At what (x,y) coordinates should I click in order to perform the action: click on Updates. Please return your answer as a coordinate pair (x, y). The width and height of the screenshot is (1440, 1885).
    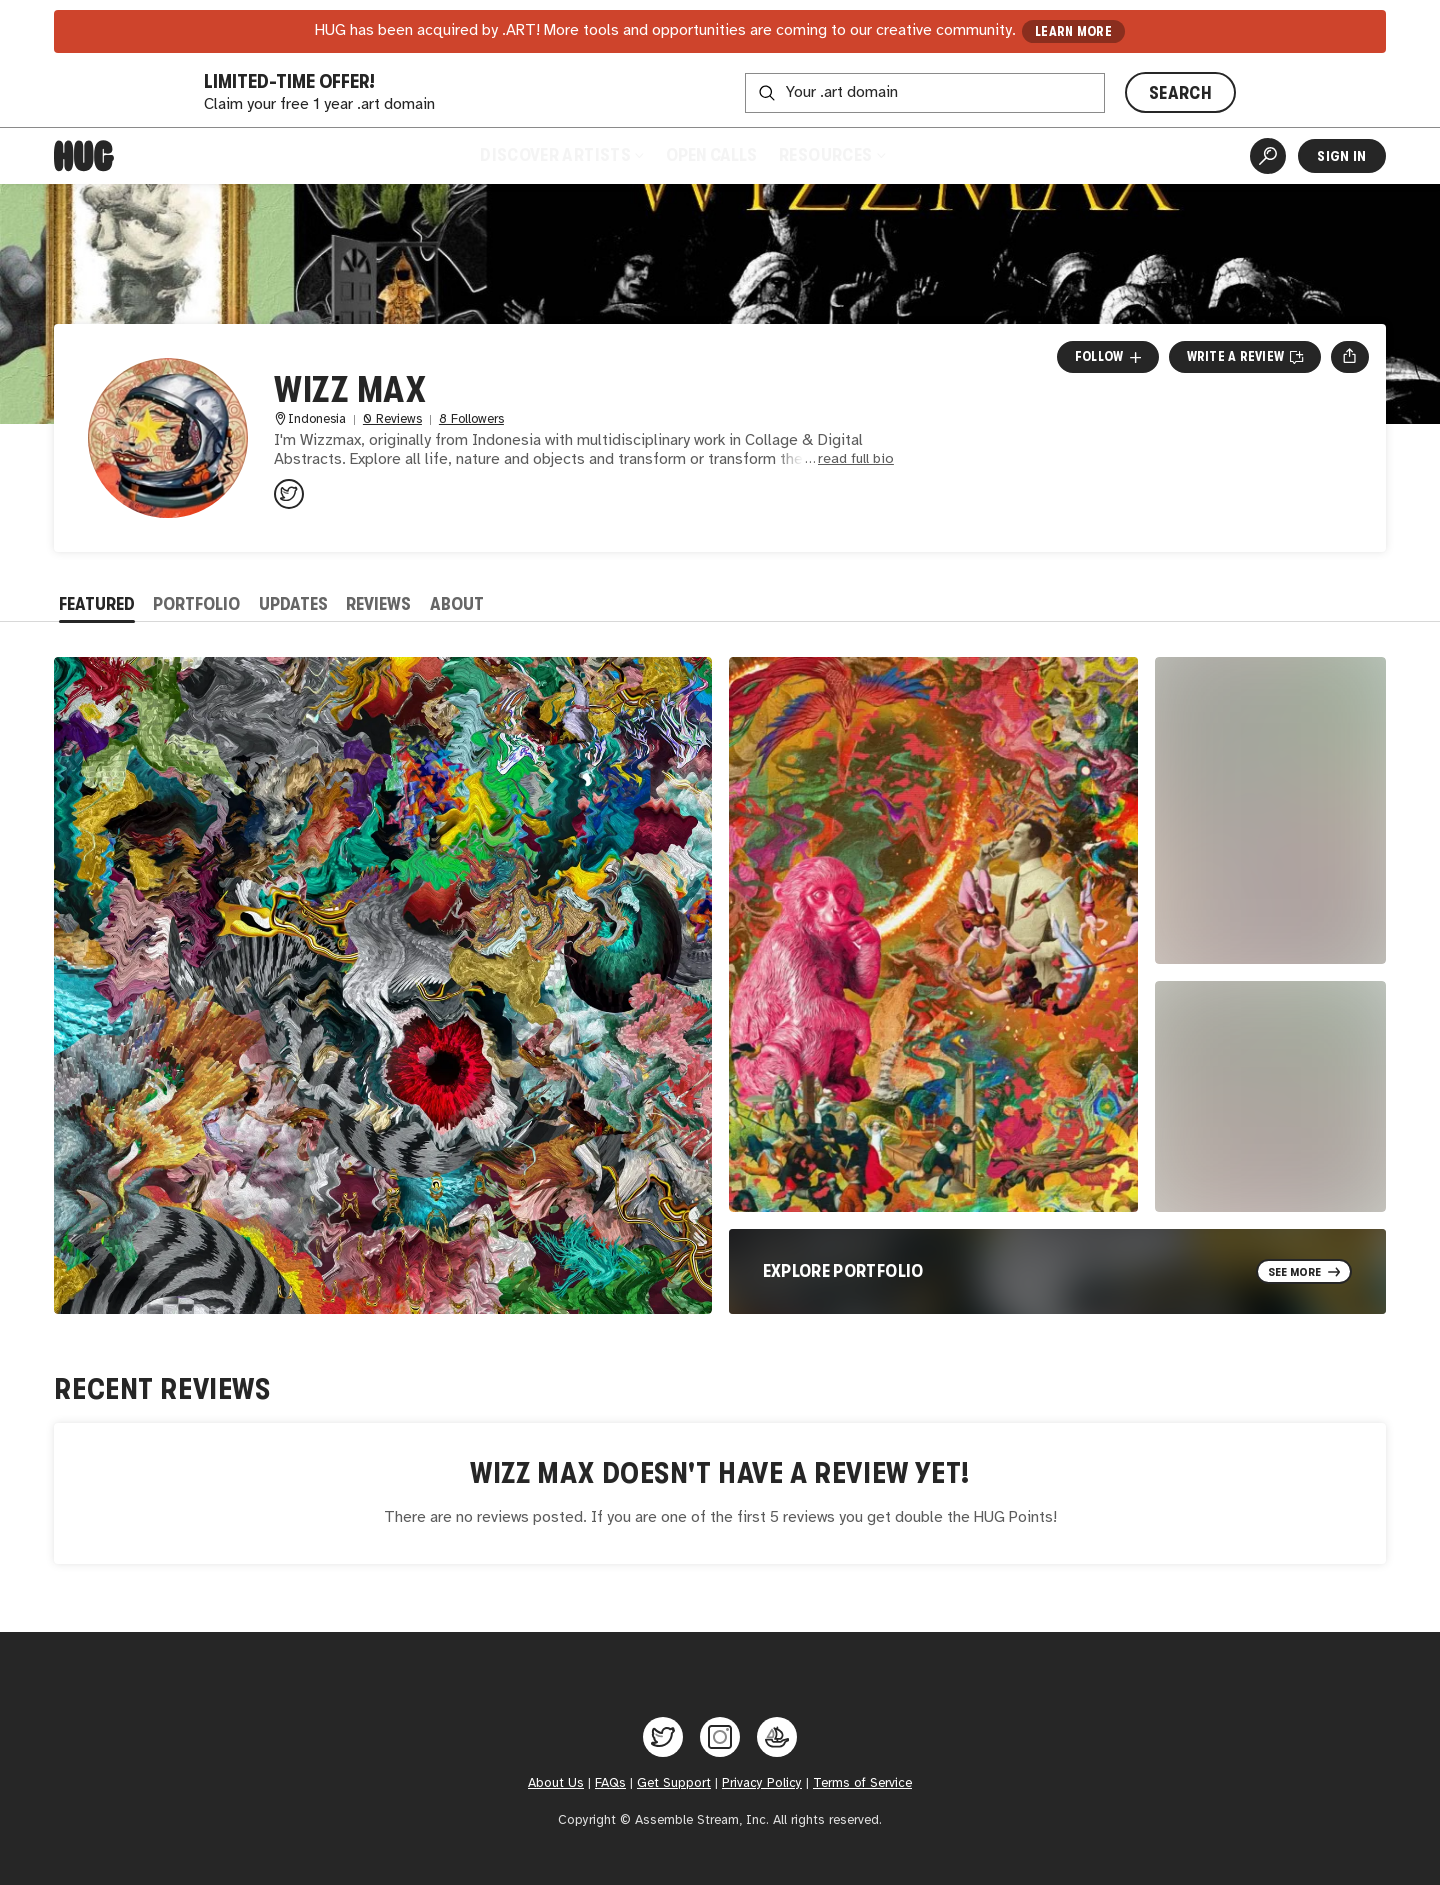
    Looking at the image, I should click on (293, 604).